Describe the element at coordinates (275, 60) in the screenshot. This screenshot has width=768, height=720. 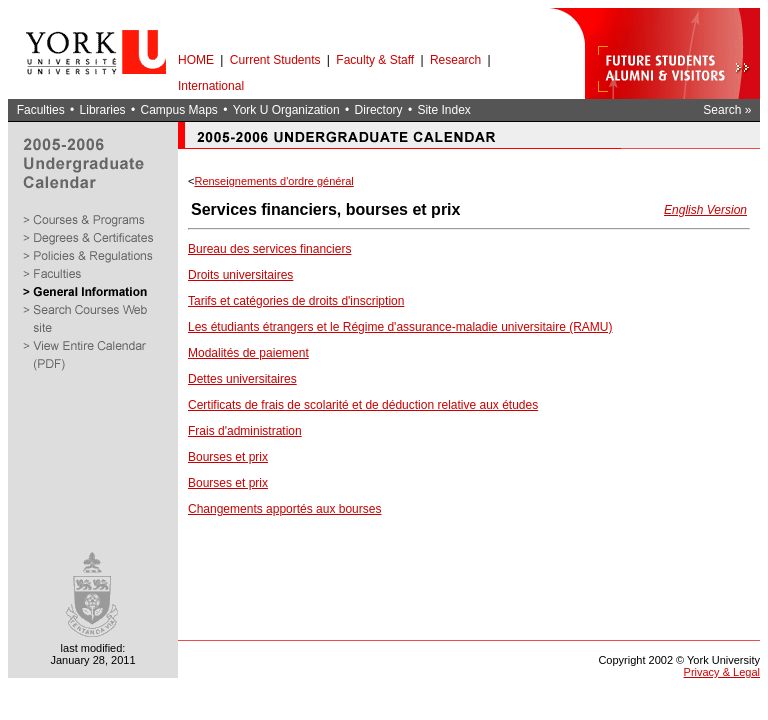
I see `Current Students` at that location.